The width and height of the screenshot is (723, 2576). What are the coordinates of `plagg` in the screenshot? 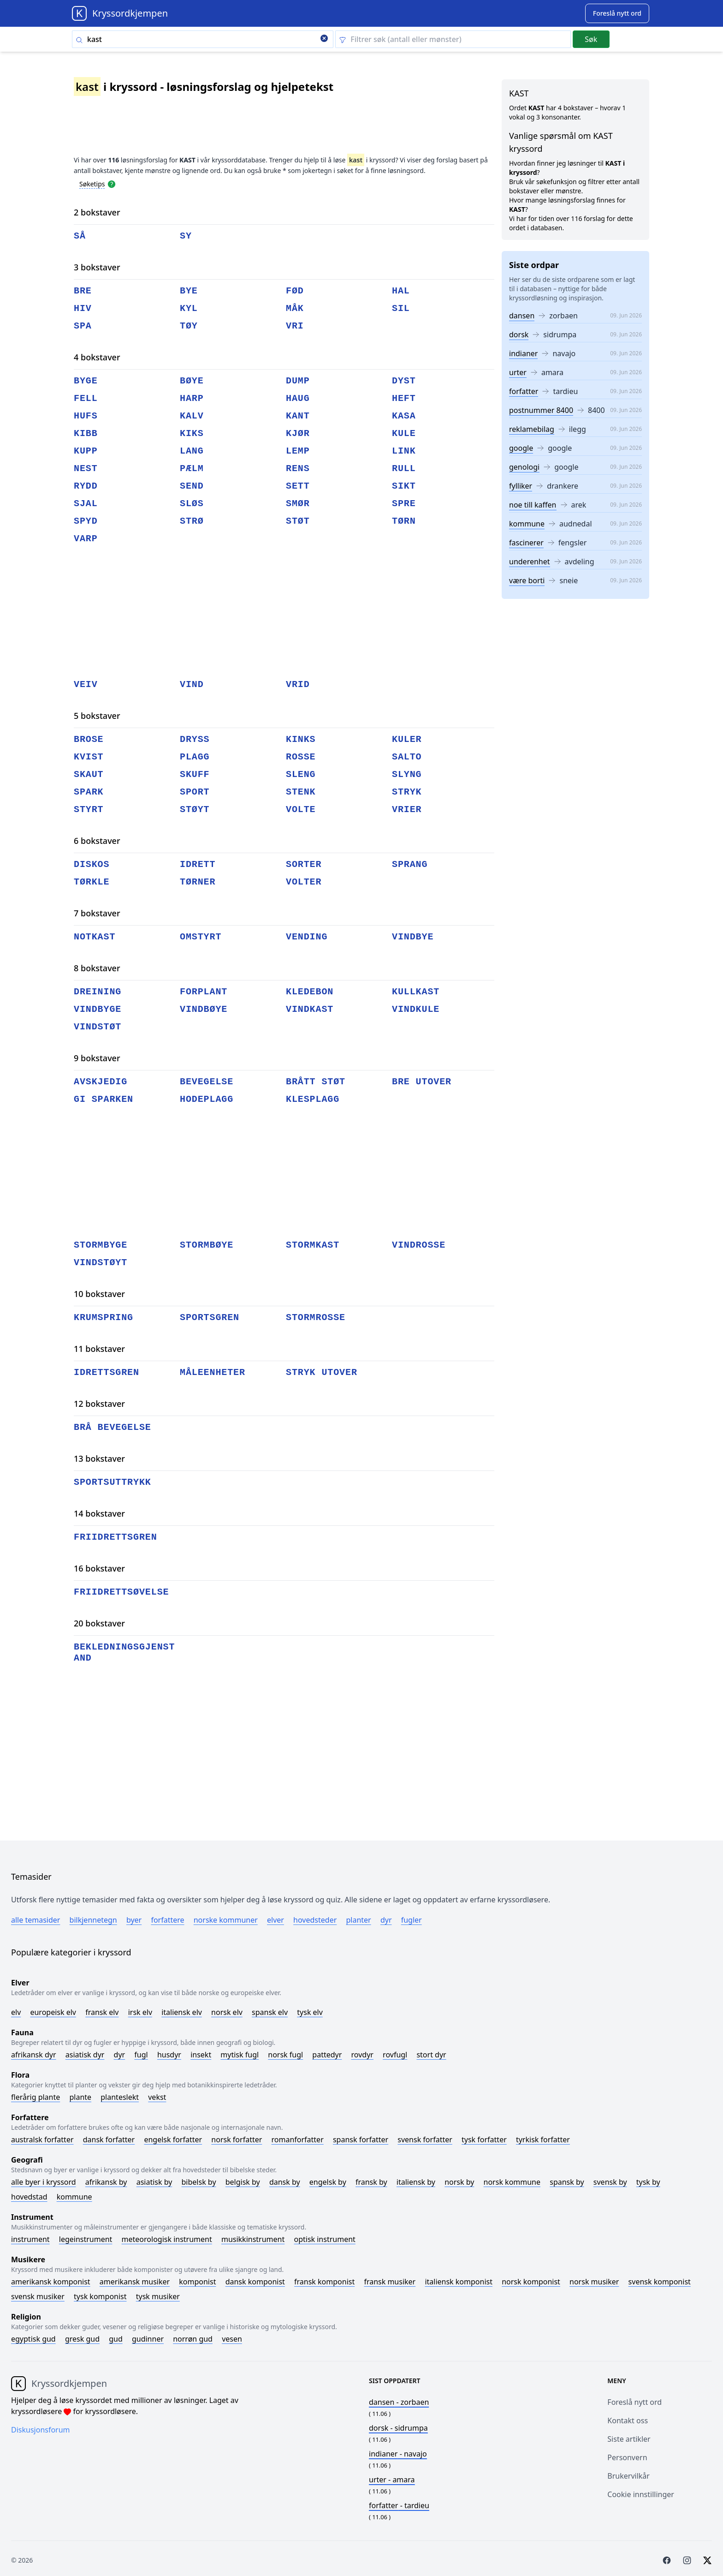 It's located at (195, 757).